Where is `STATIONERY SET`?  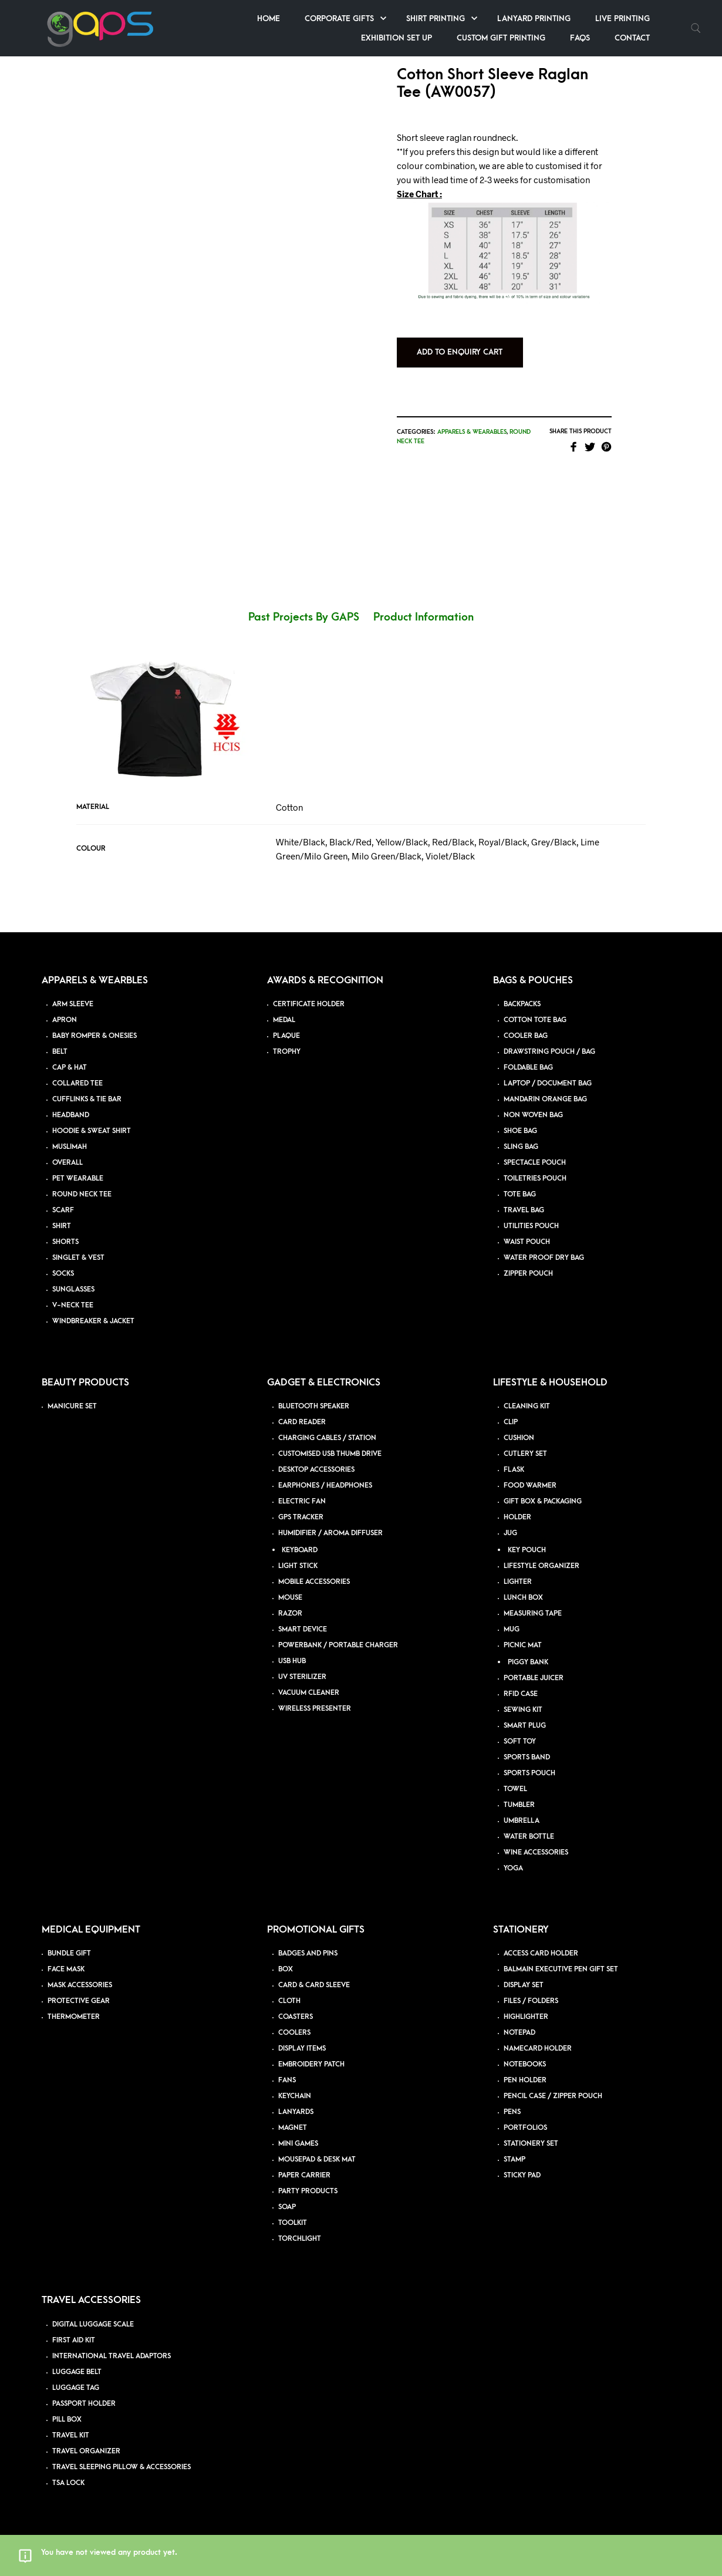 STATIONERY SET is located at coordinates (531, 2143).